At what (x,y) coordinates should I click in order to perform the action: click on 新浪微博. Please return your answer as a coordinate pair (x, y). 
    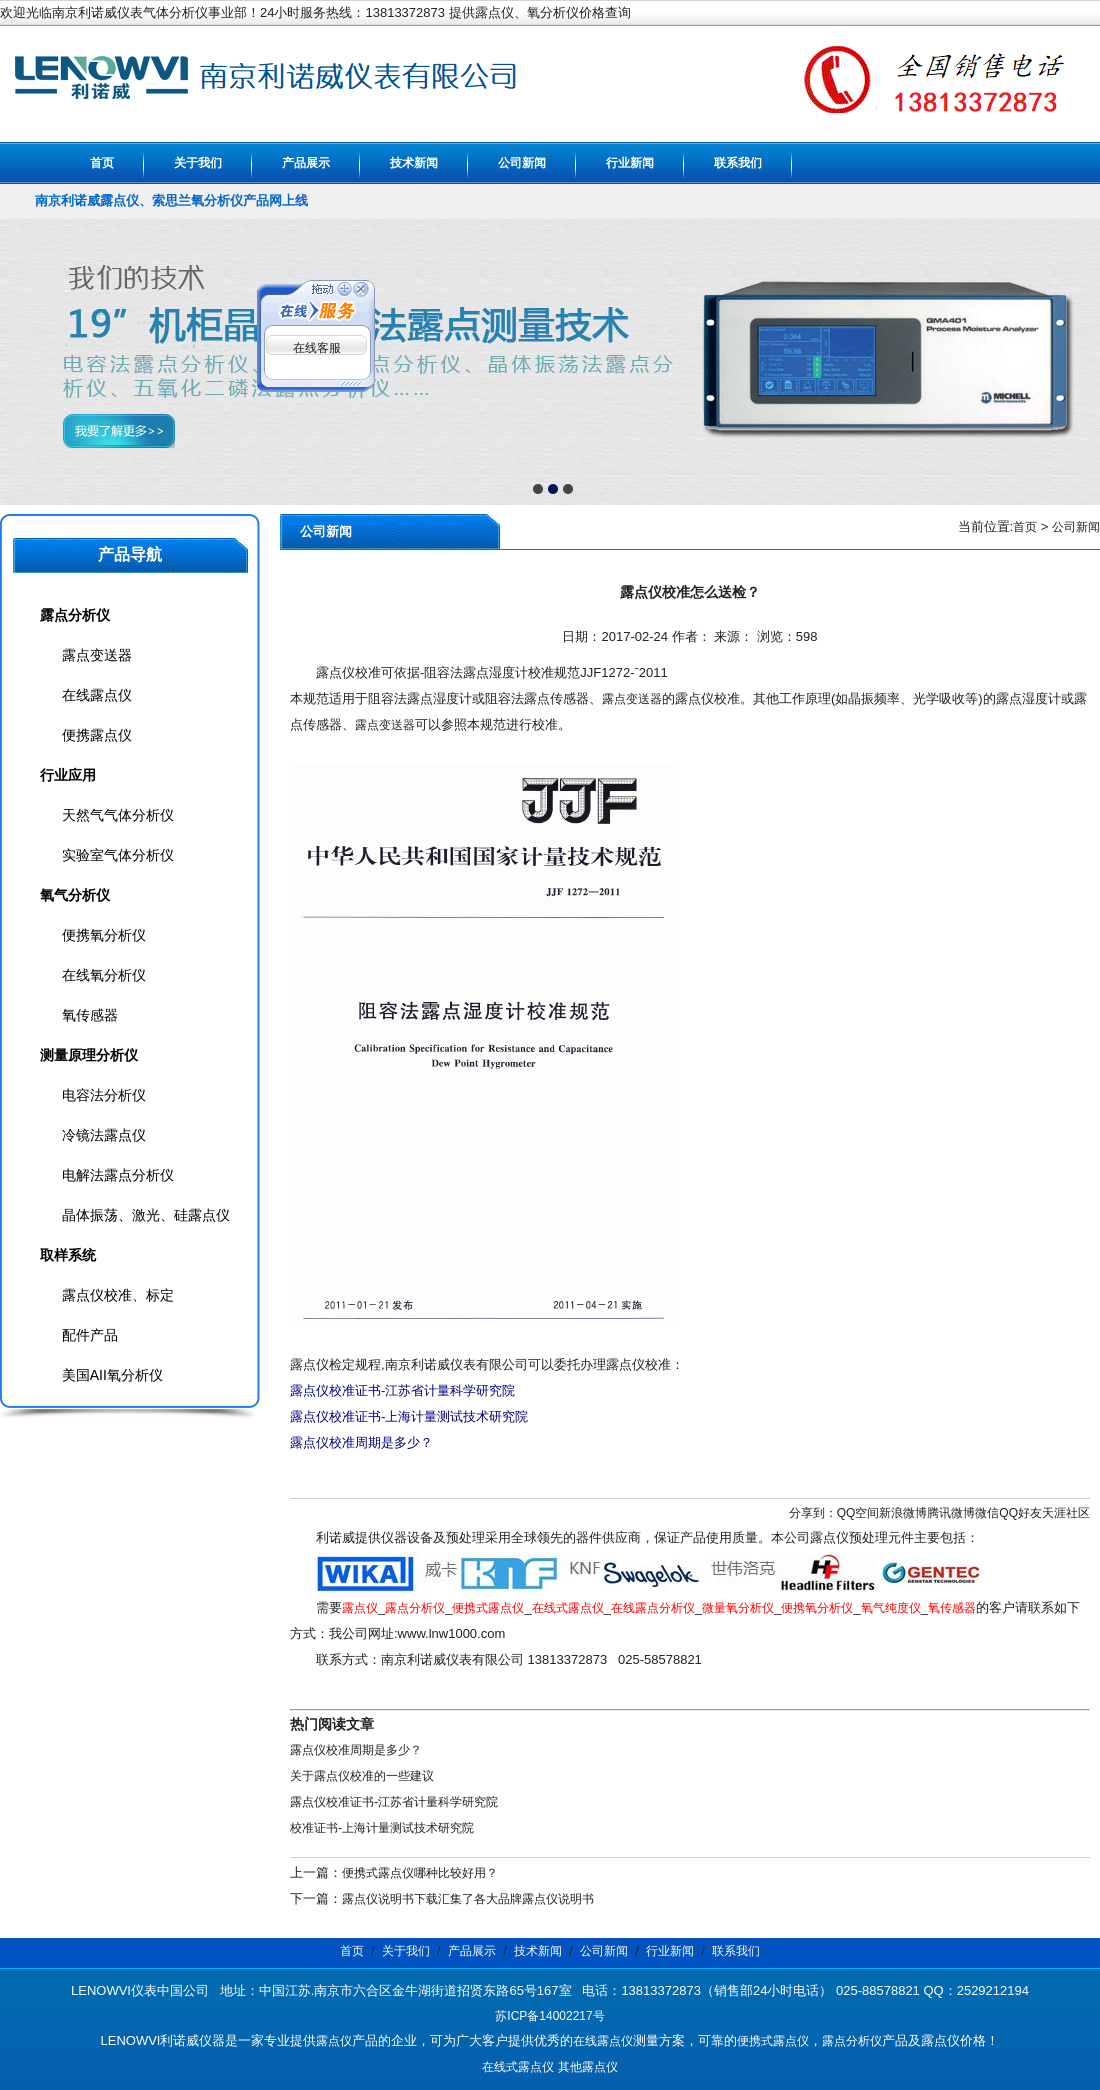
    Looking at the image, I should click on (903, 1513).